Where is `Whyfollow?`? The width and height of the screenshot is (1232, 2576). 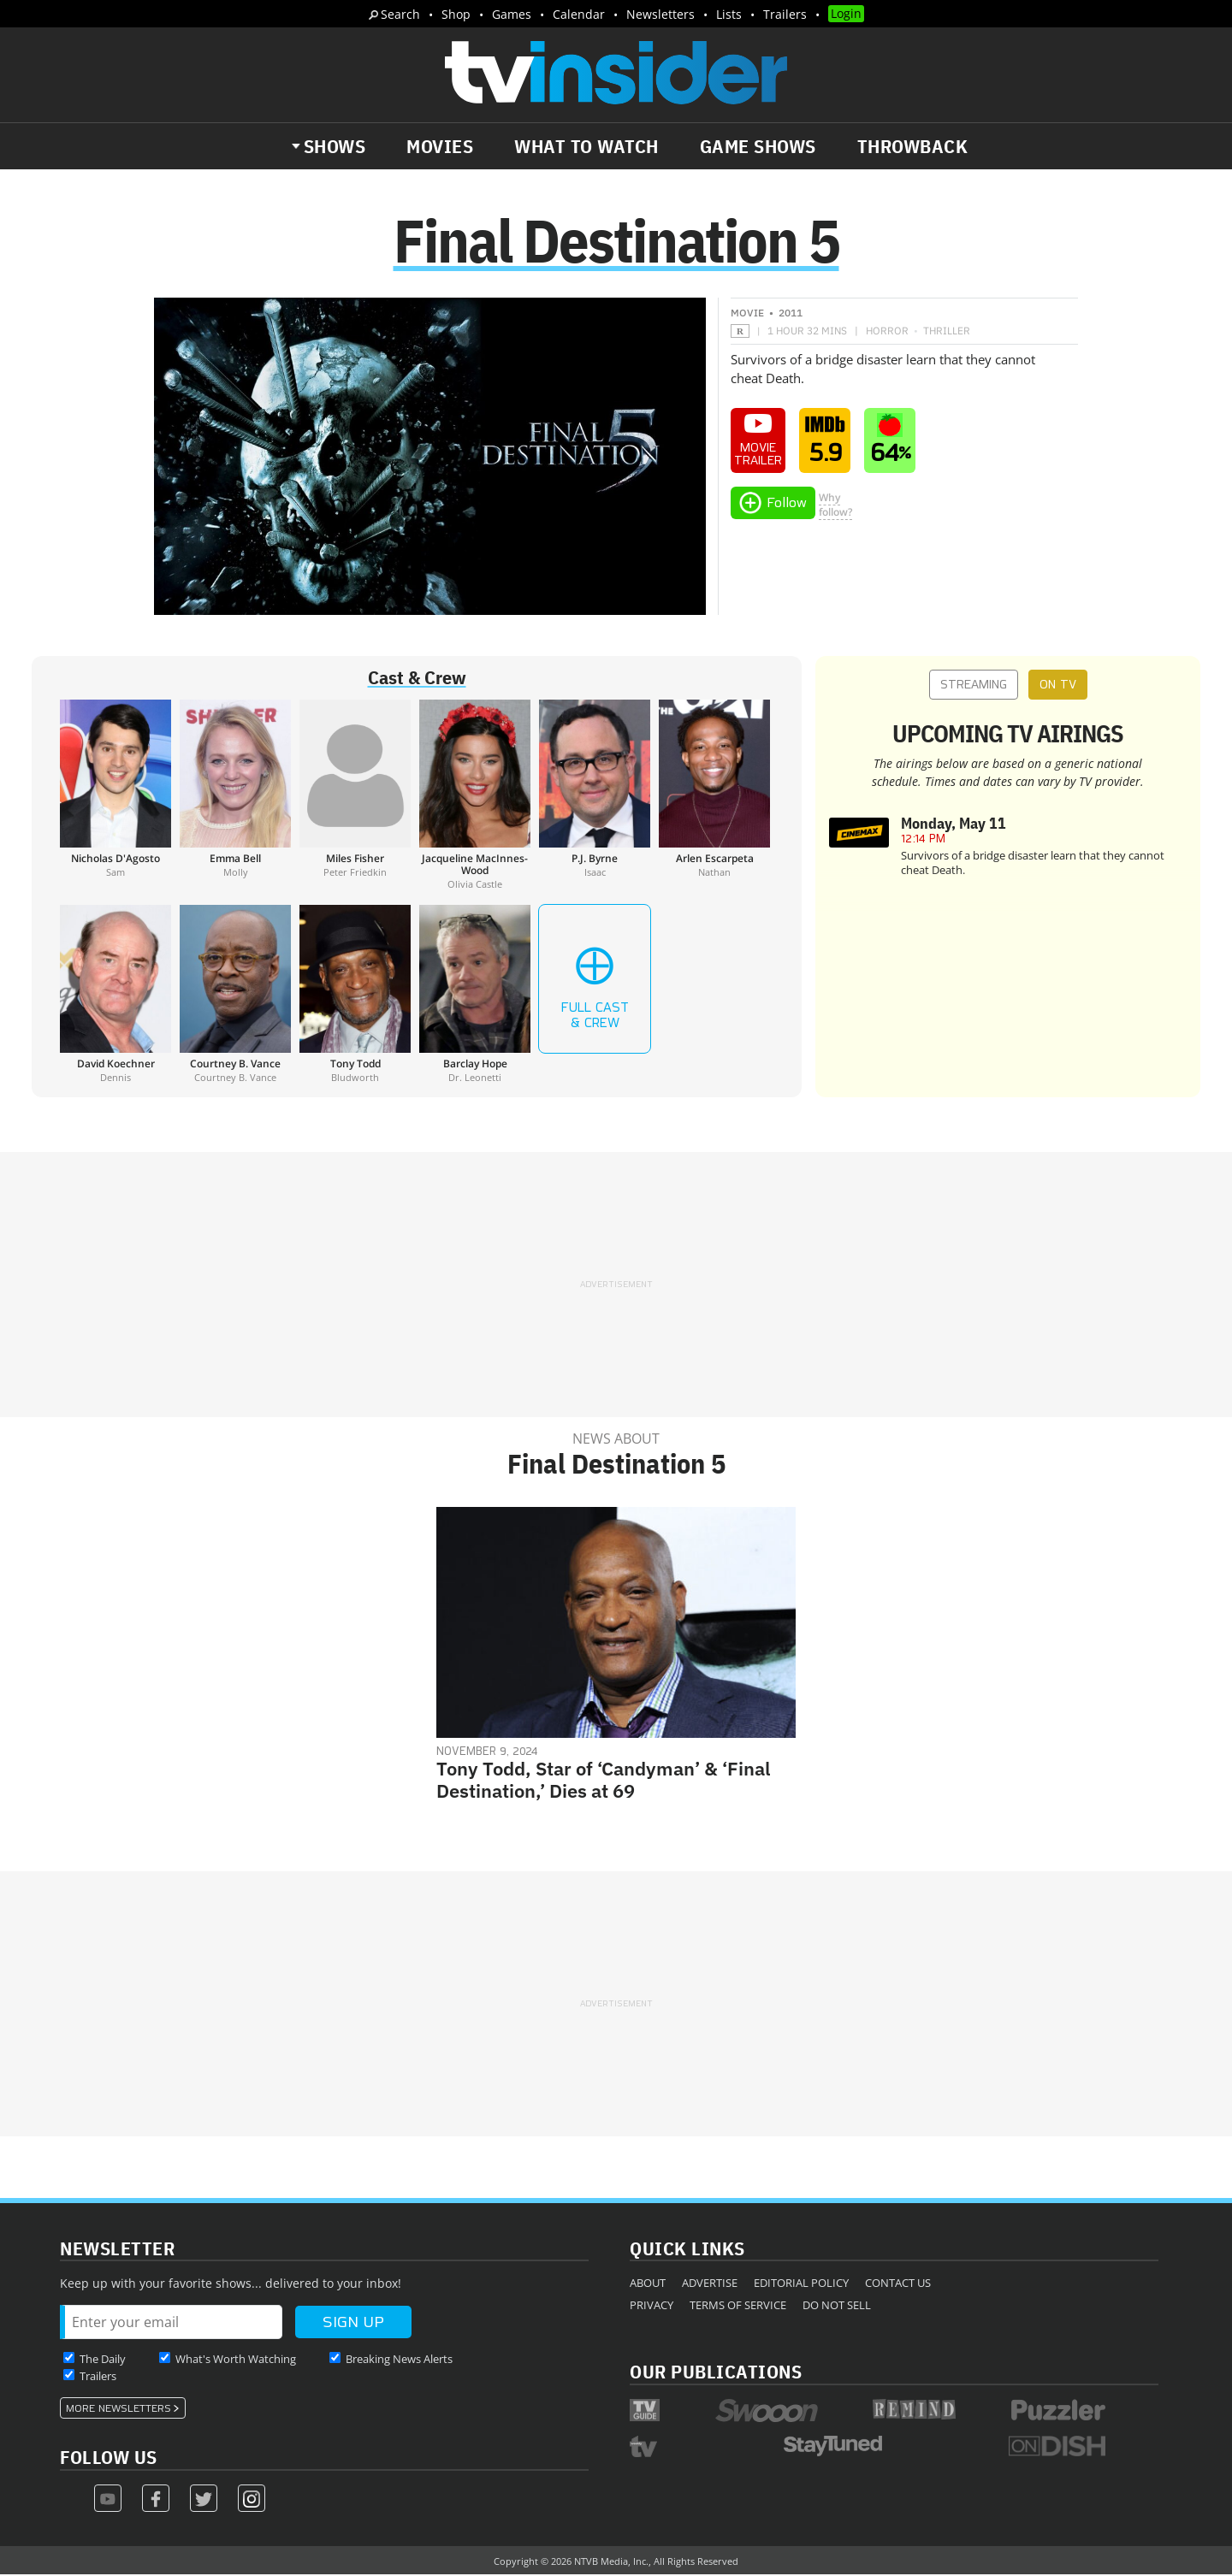 Whyfollow? is located at coordinates (835, 506).